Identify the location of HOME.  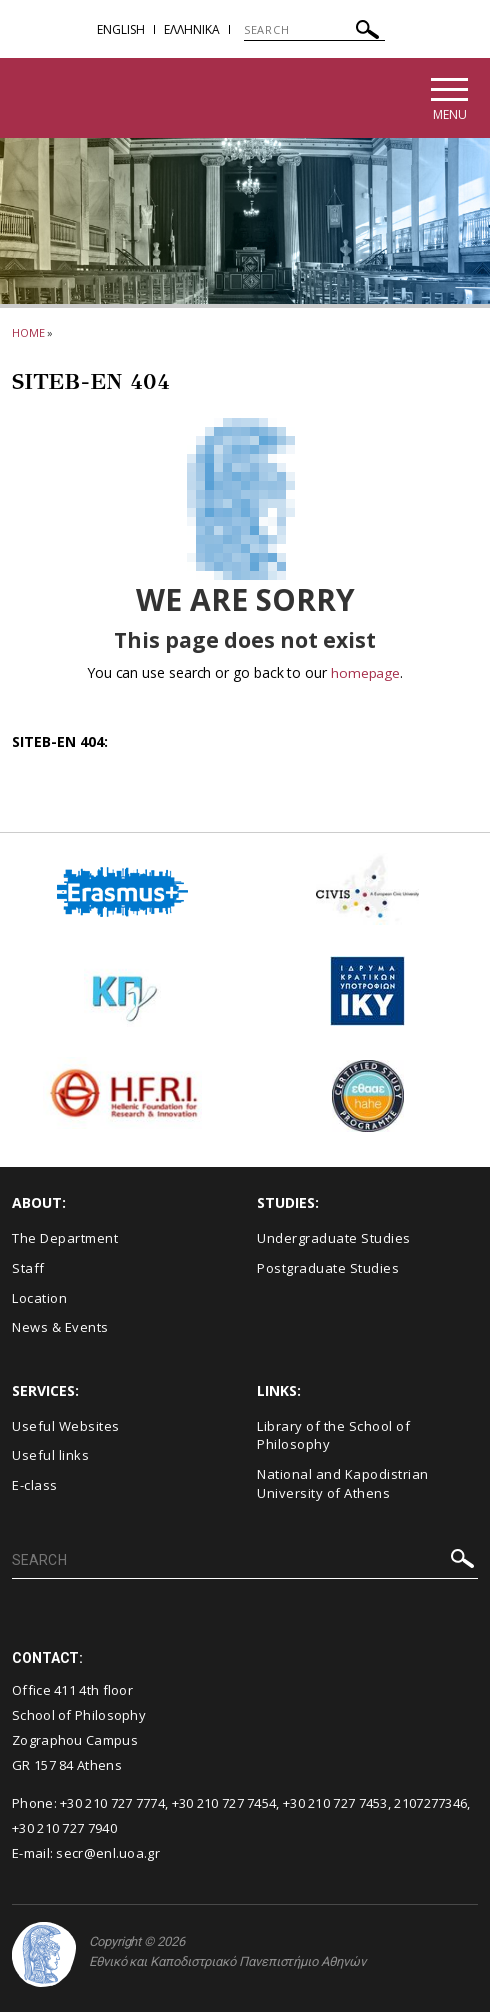
(28, 335).